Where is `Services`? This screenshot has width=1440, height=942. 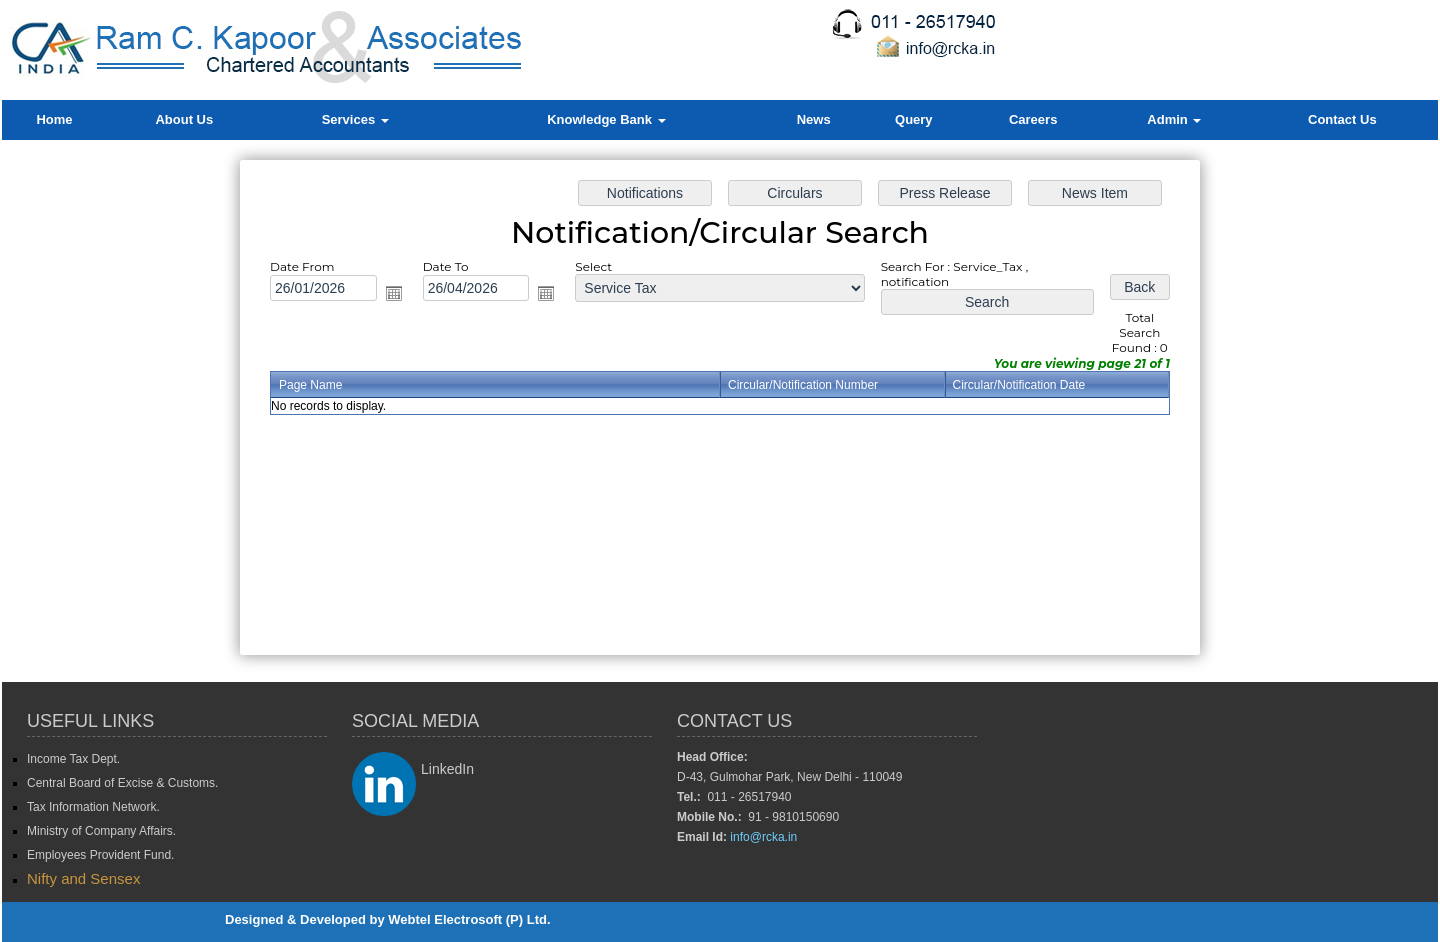
Services is located at coordinates (355, 119).